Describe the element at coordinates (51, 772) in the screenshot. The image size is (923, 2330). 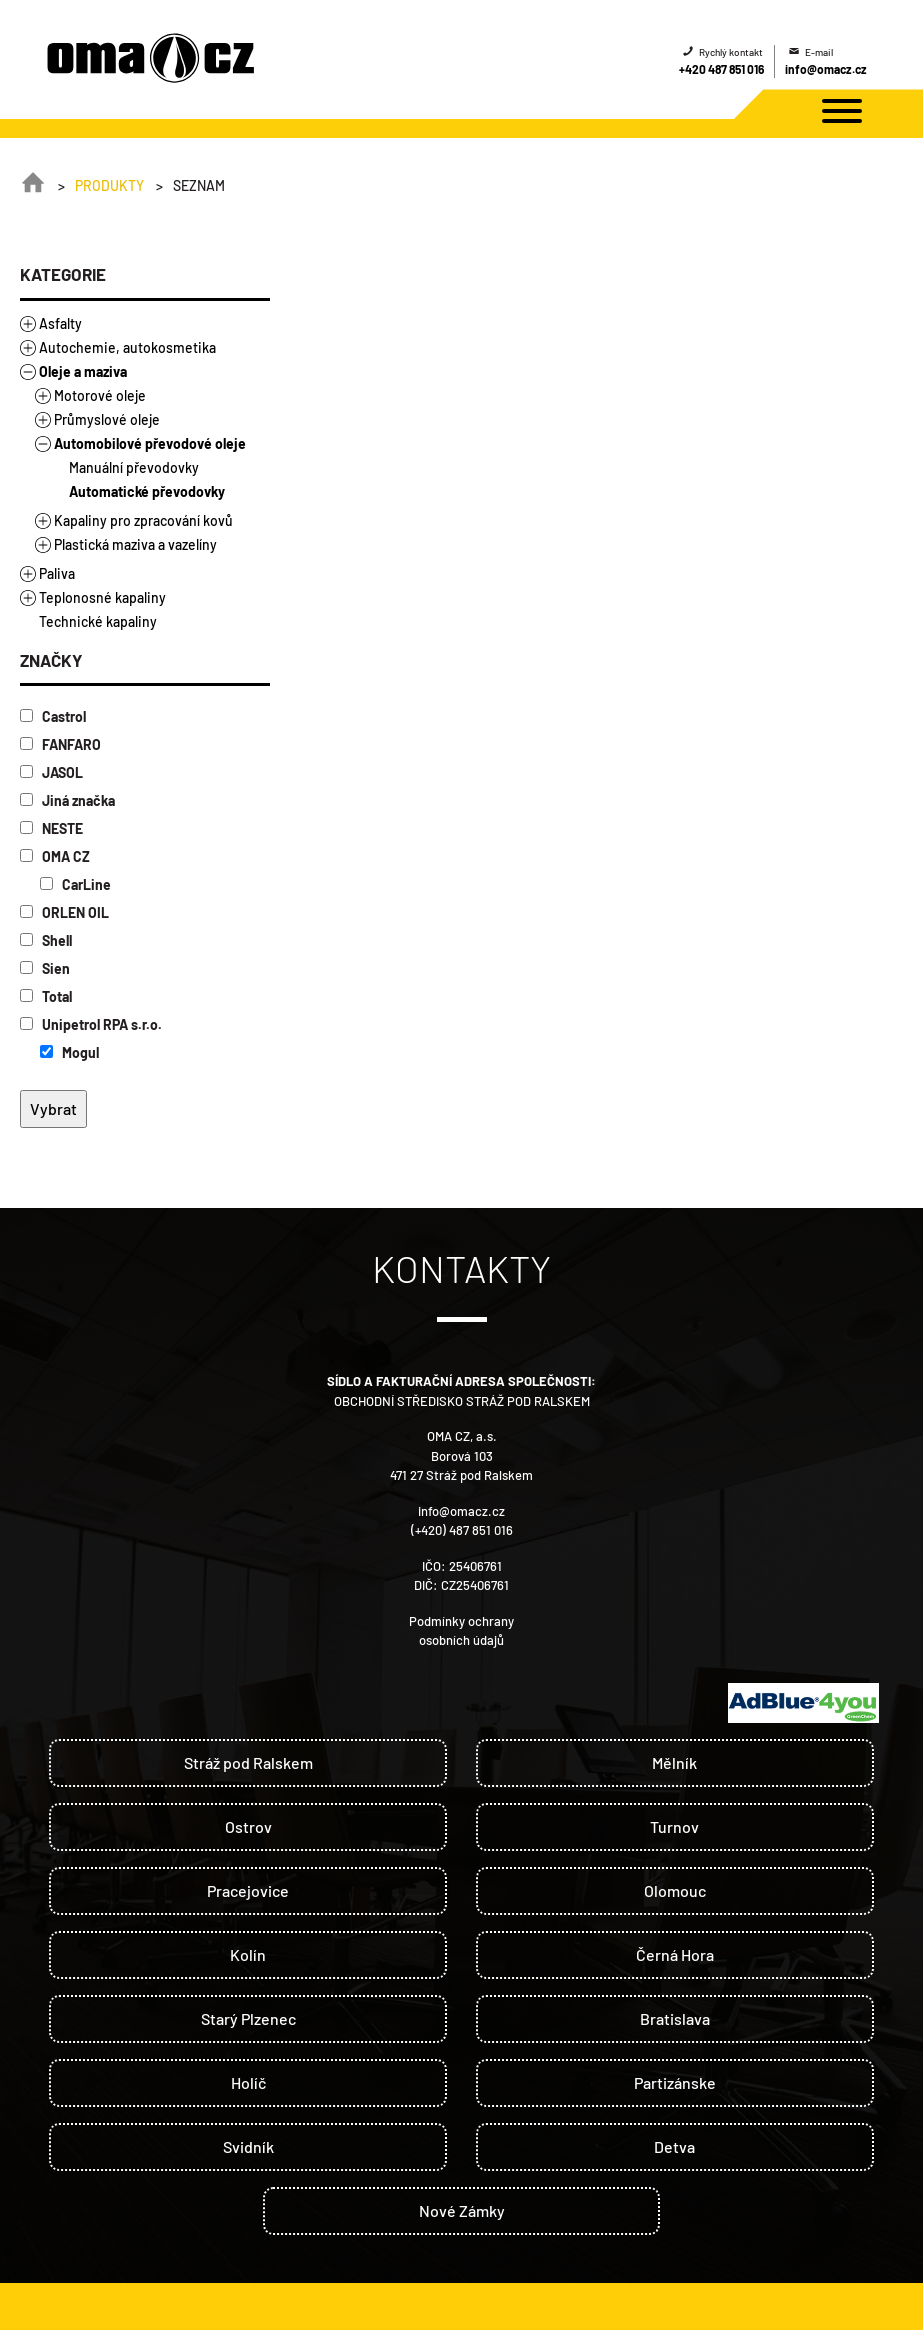
I see `JASOL` at that location.